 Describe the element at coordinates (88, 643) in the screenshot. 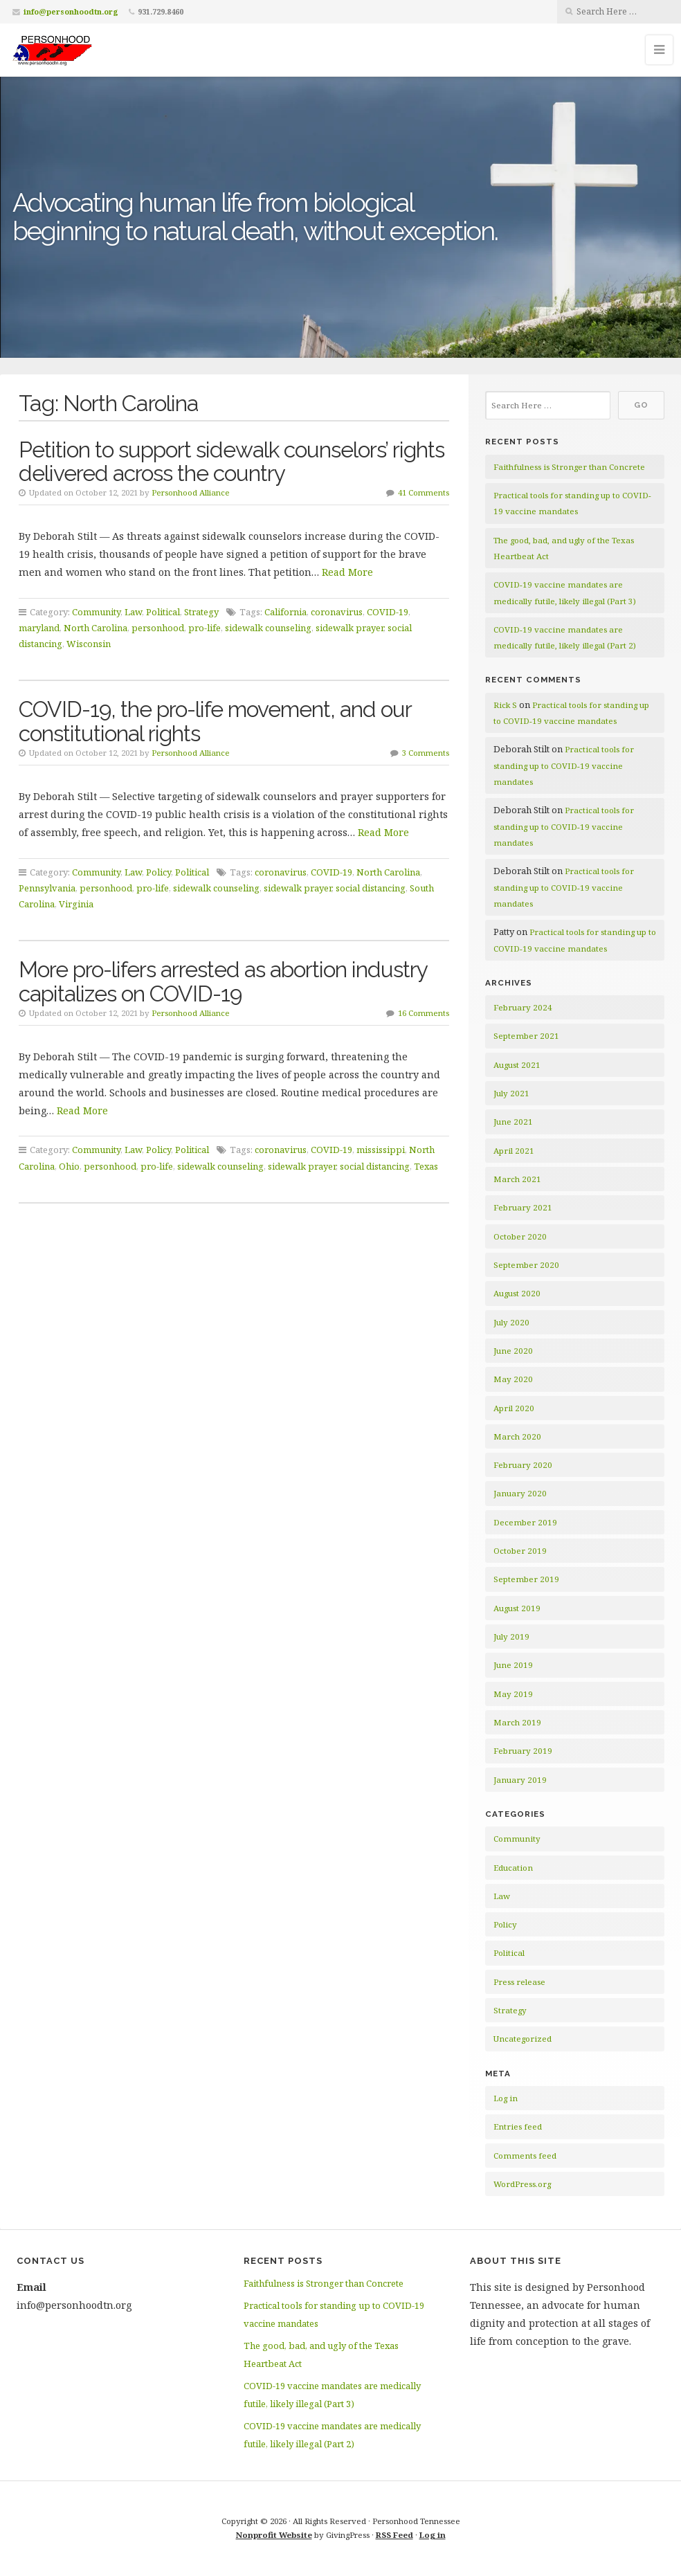

I see `Wisconsin` at that location.